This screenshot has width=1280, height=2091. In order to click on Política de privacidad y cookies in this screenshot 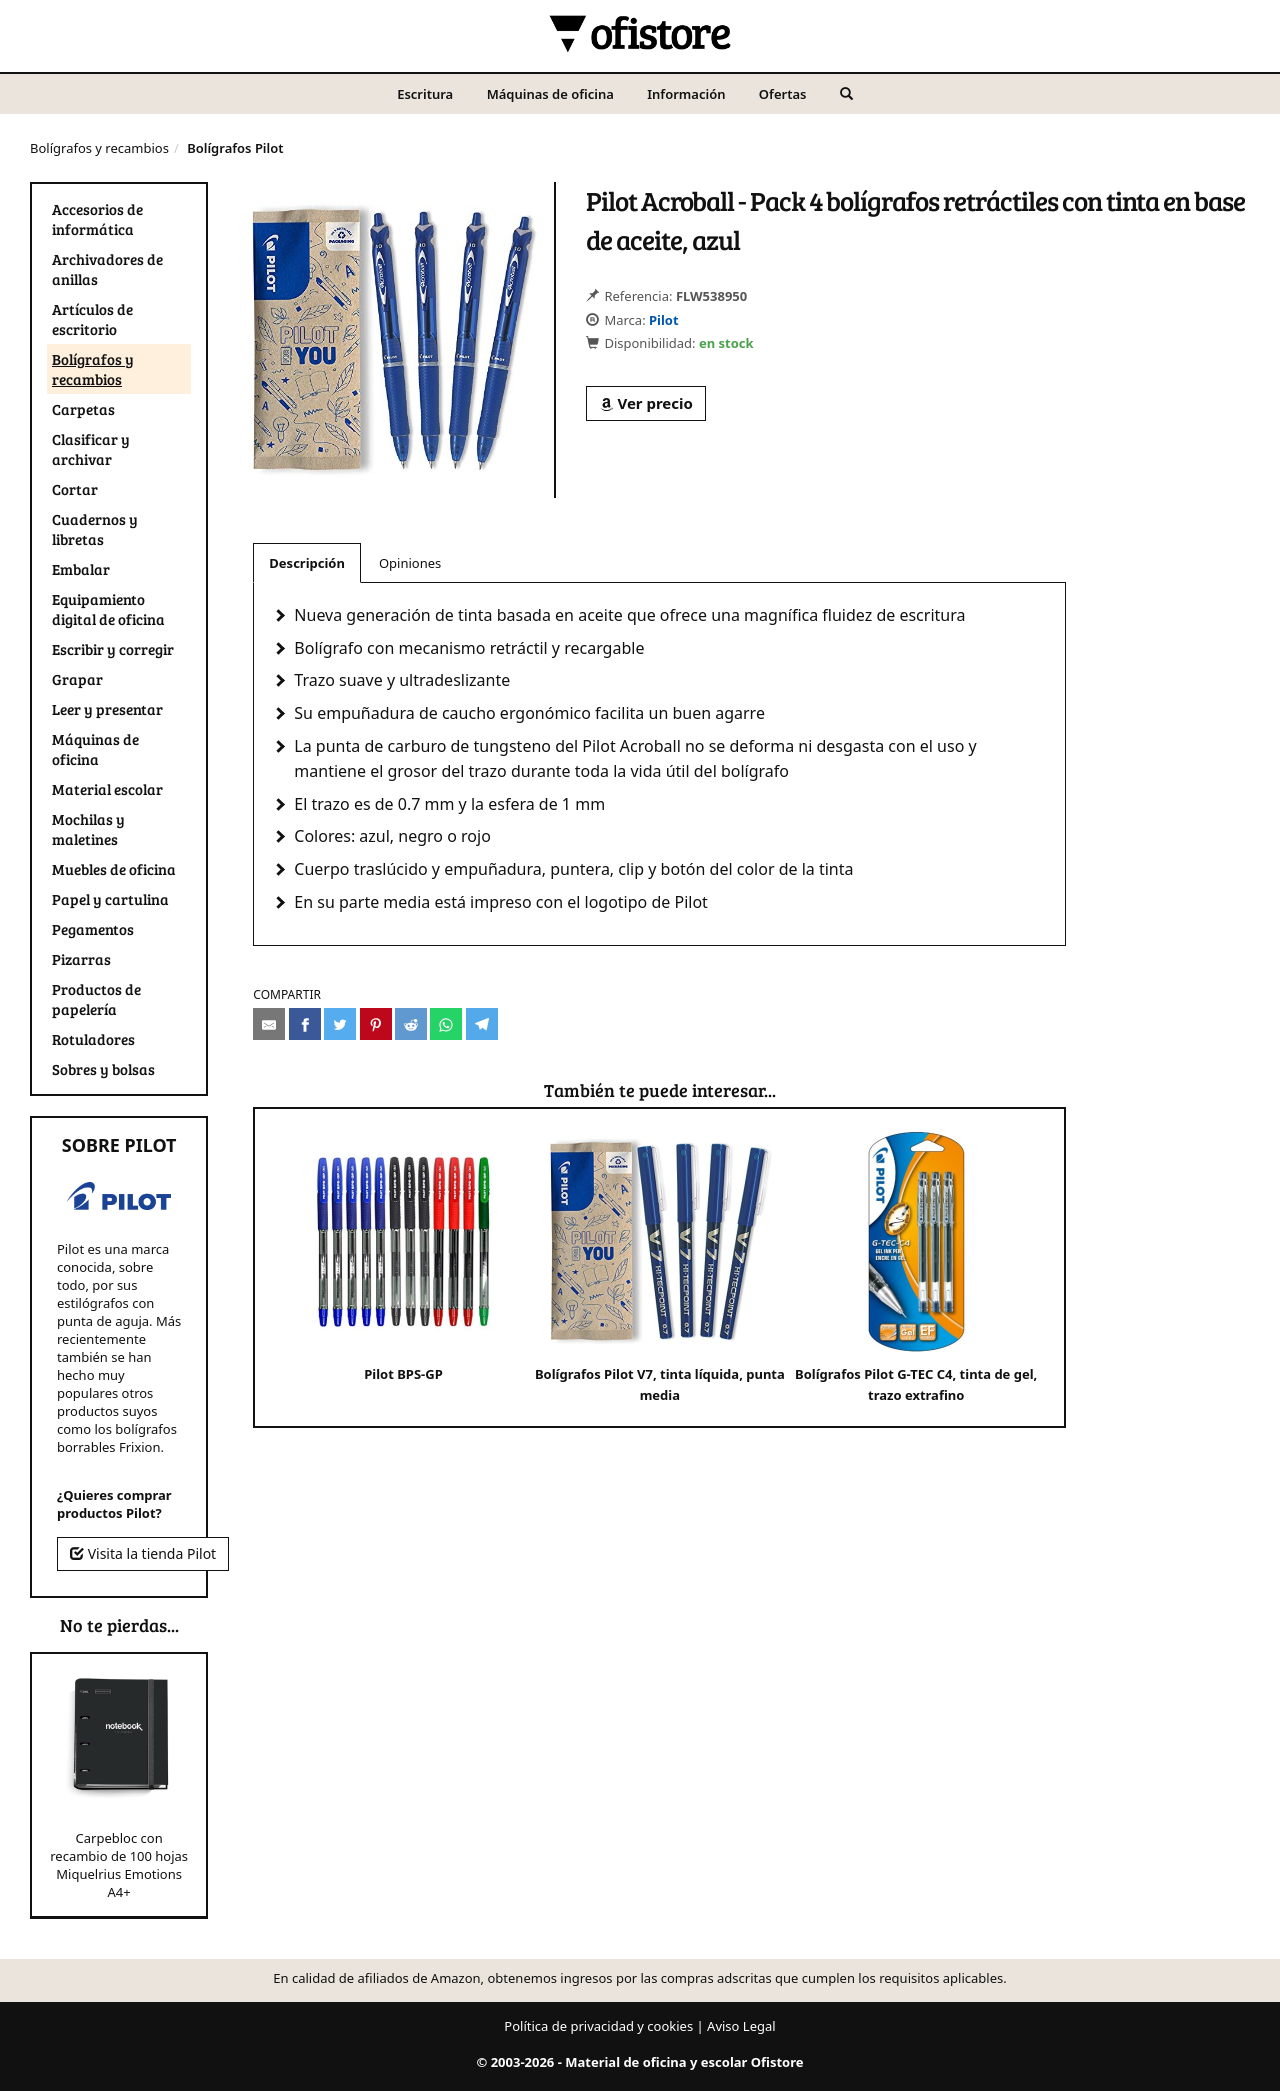, I will do `click(598, 2026)`.